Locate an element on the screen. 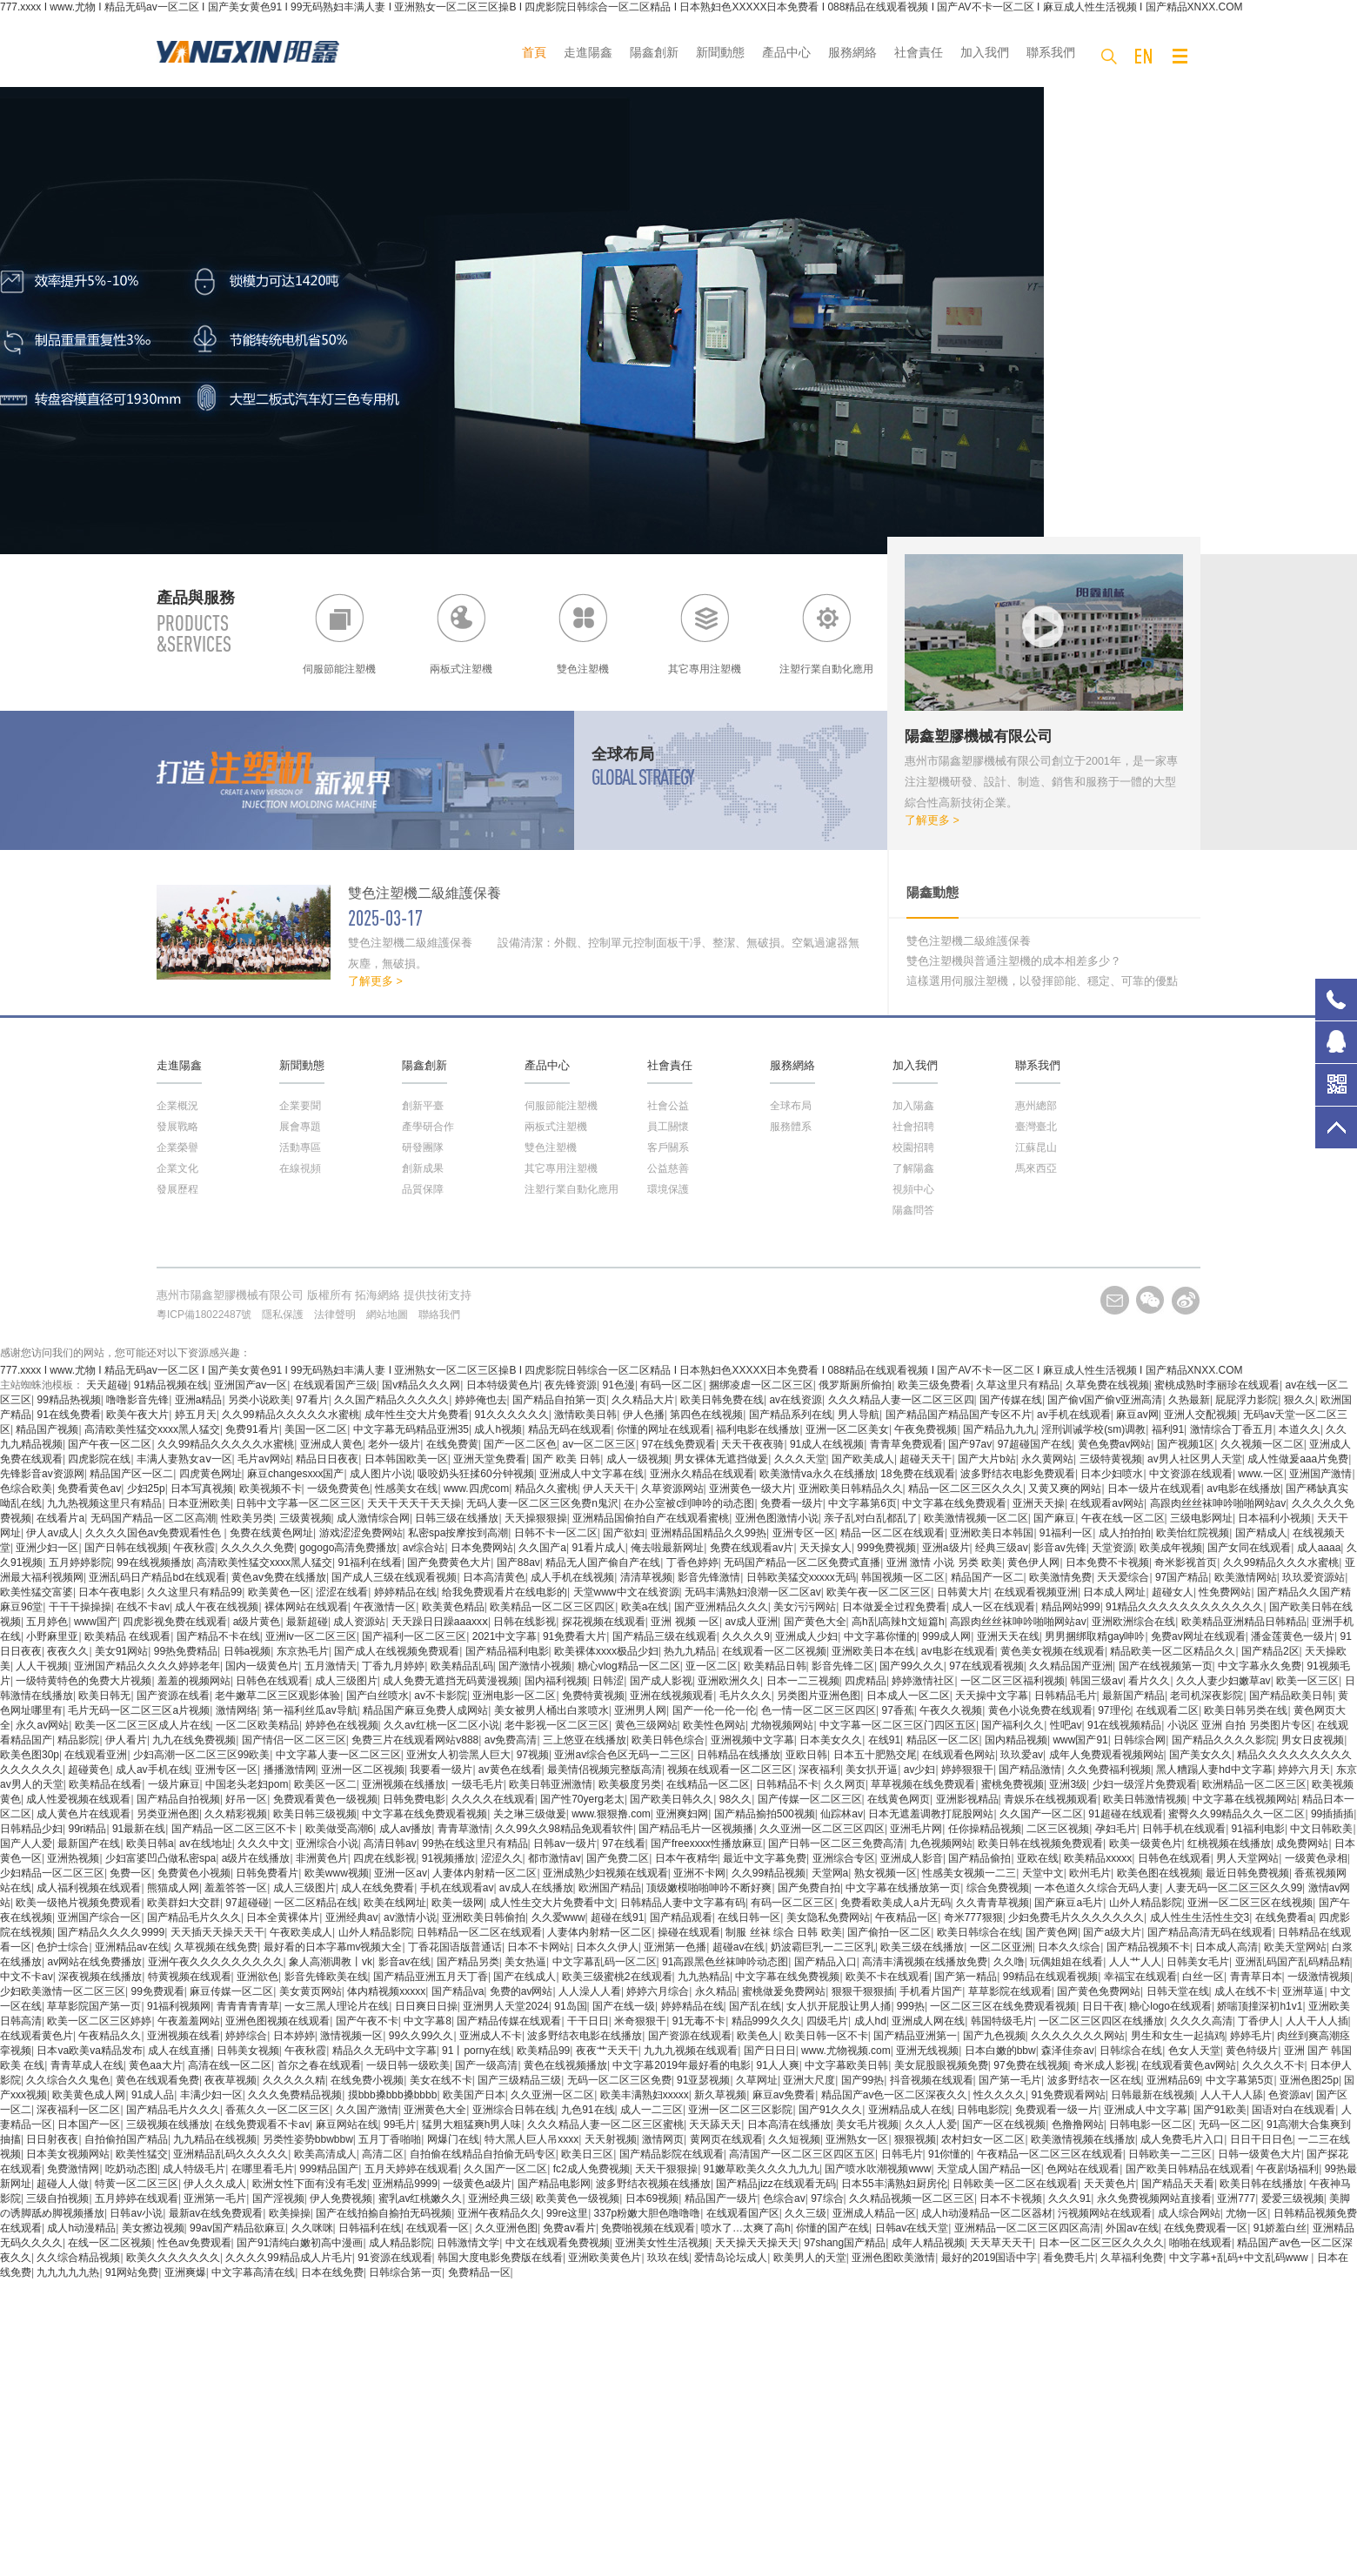 This screenshot has height=2576, width=1357. 三级特黄视频 is located at coordinates (1111, 1459).